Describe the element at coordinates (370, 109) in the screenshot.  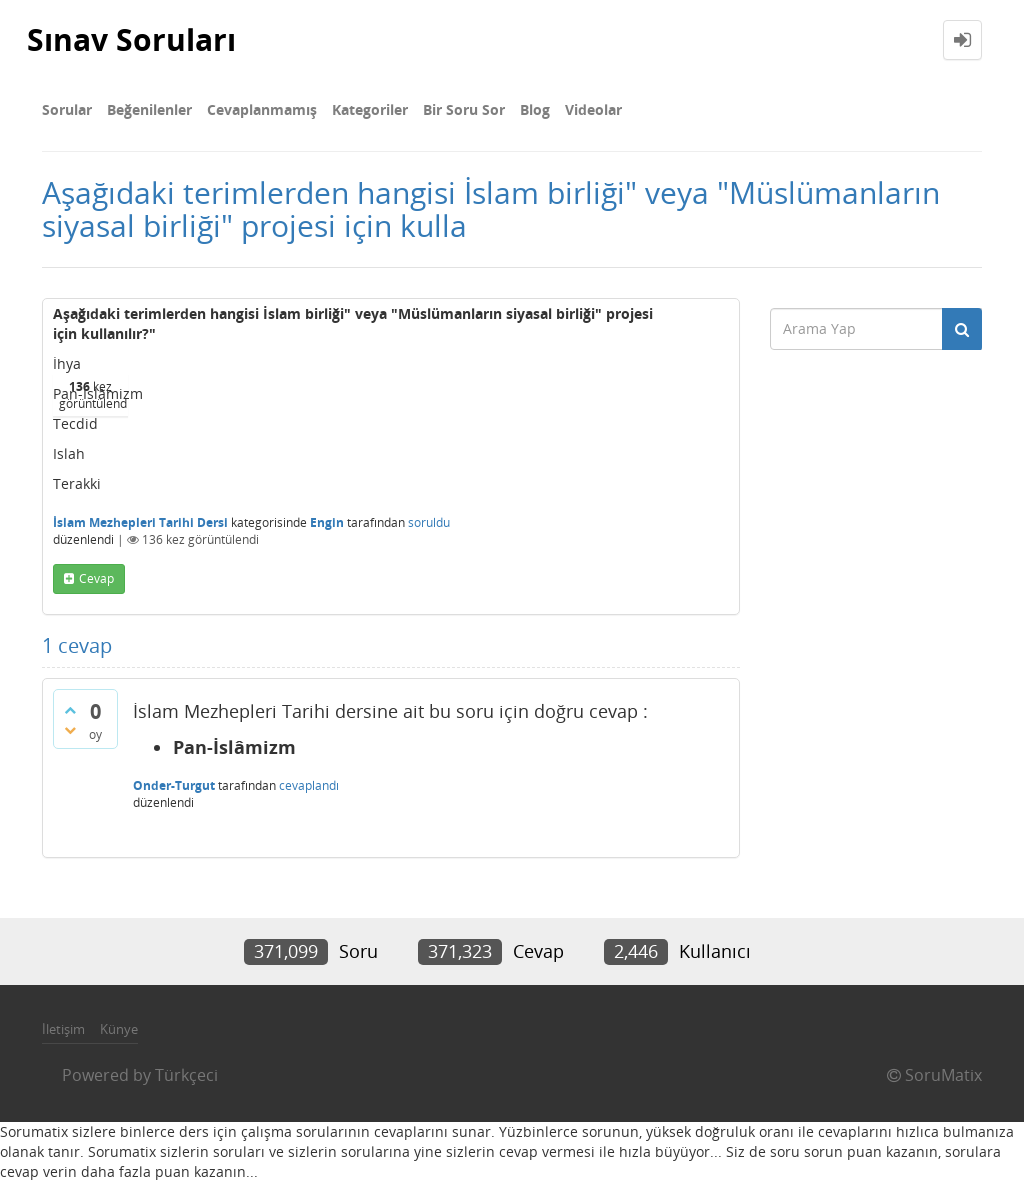
I see `Kategoriler` at that location.